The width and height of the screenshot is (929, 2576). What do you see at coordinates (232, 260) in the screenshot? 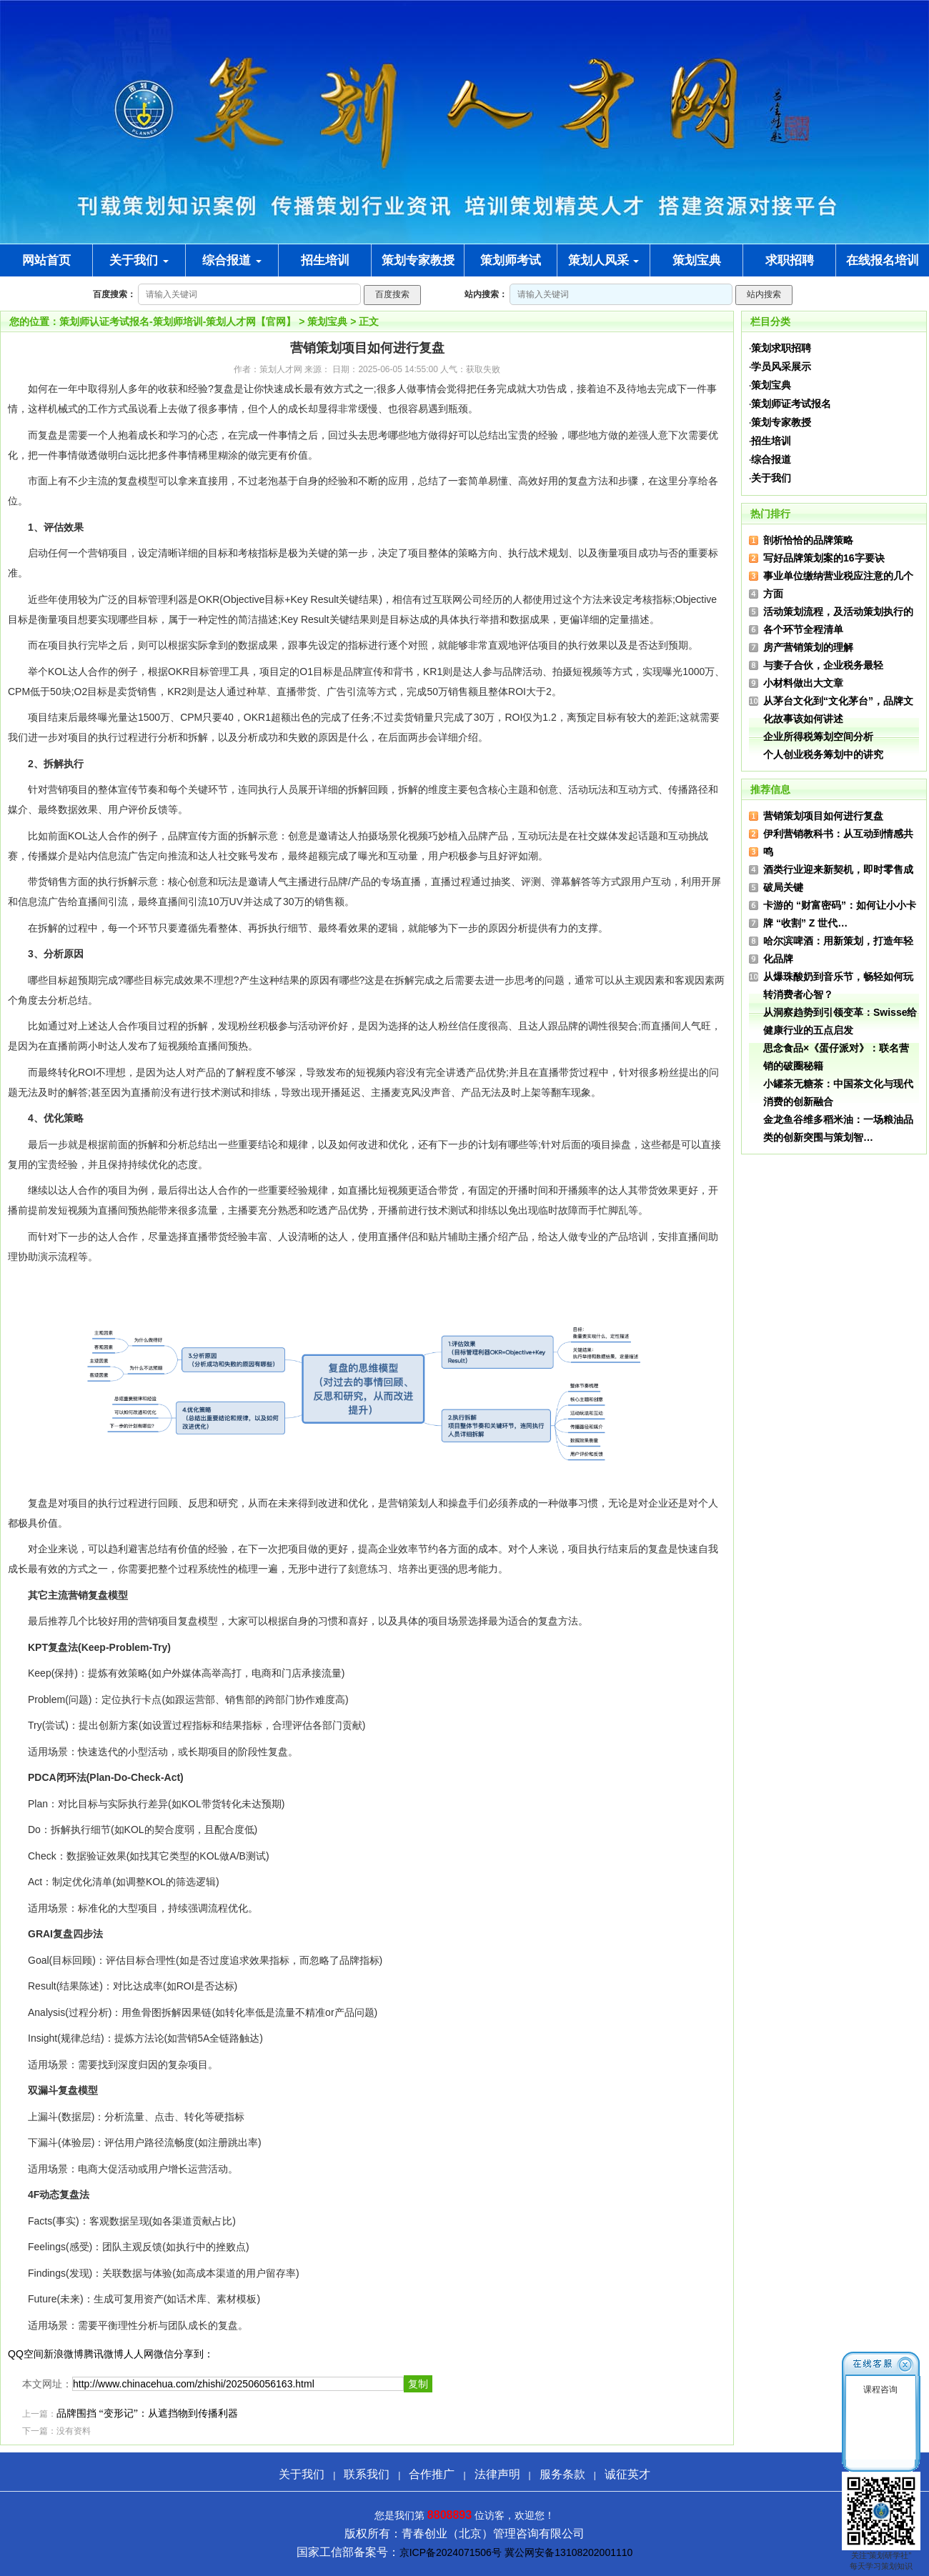
I see `综合报道` at bounding box center [232, 260].